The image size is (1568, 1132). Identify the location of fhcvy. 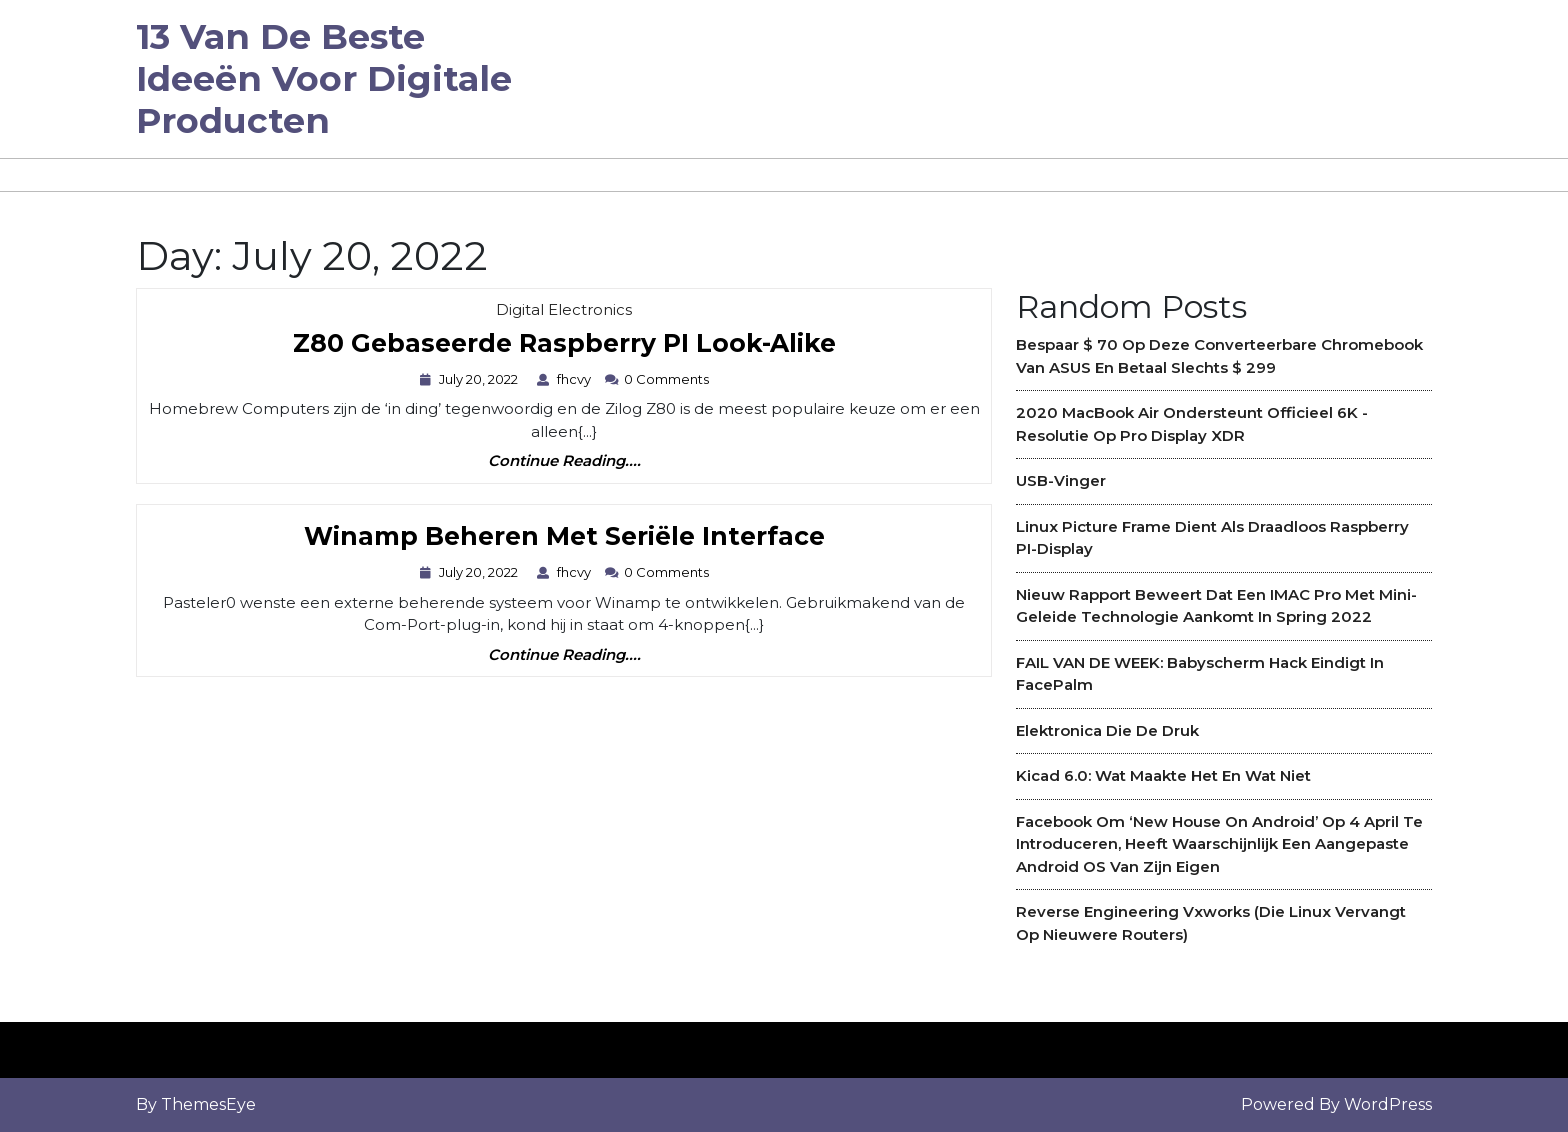
(576, 379).